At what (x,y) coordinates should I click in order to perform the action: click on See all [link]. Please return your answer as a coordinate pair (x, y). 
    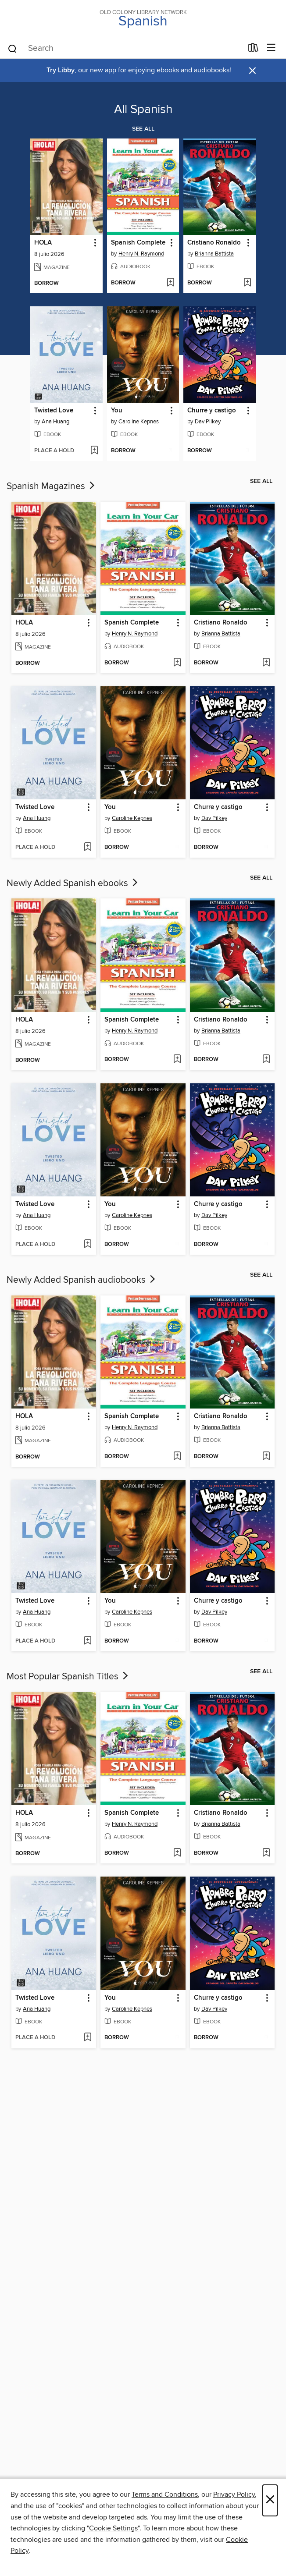
    Looking at the image, I should click on (143, 129).